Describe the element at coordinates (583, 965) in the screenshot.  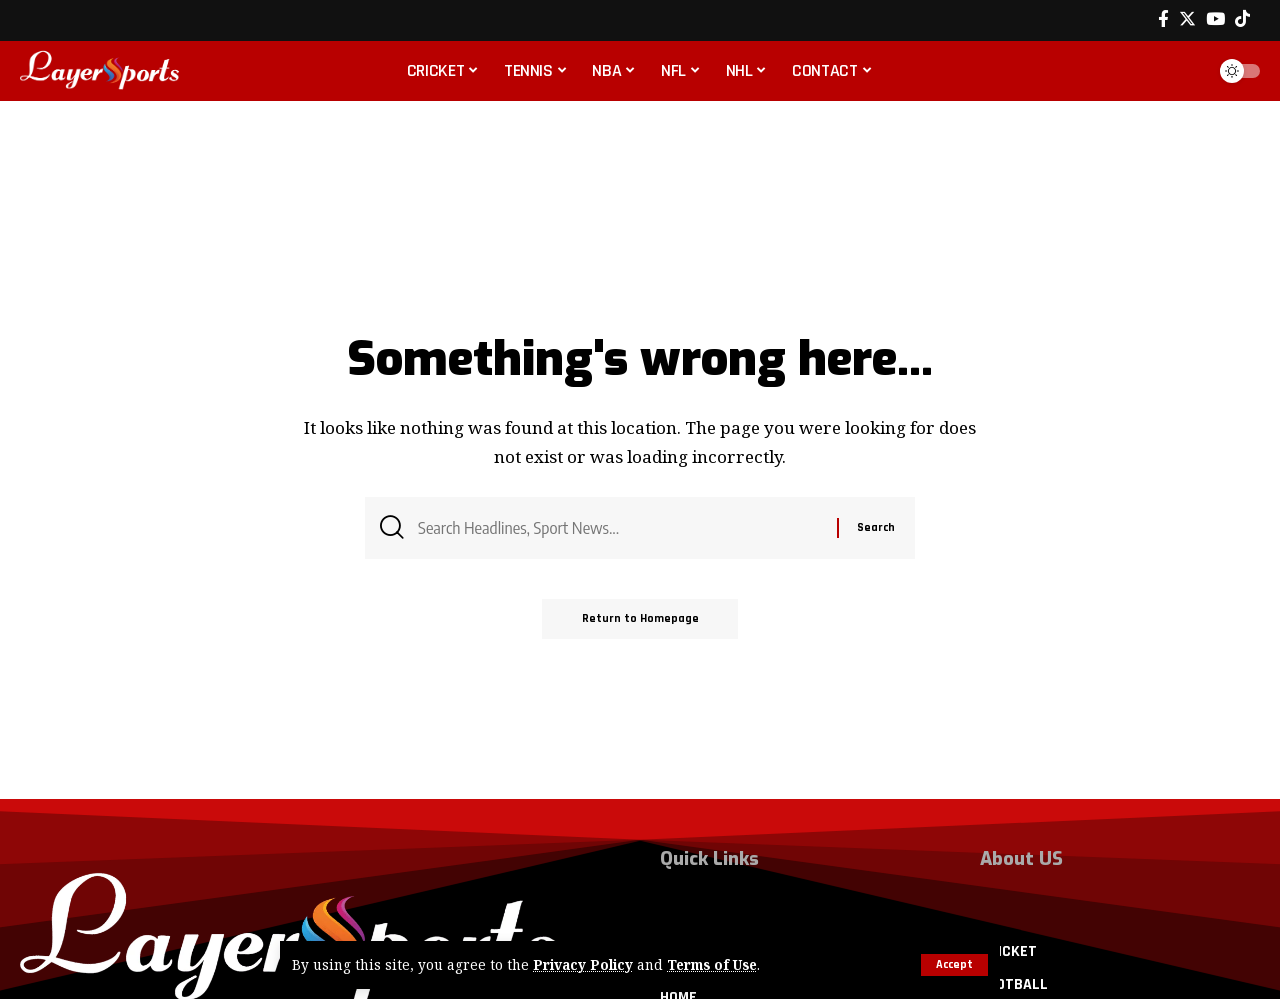
I see `Privacy Policy` at that location.